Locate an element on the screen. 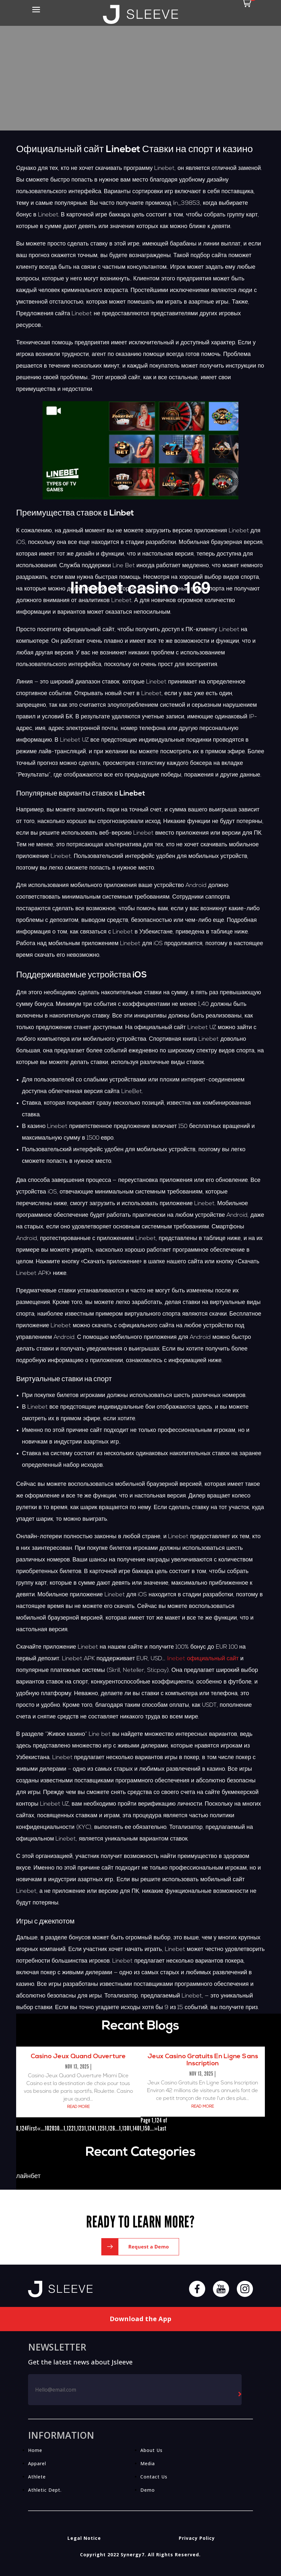 The height and width of the screenshot is (2576, 281). 1,150 is located at coordinates (145, 2128).